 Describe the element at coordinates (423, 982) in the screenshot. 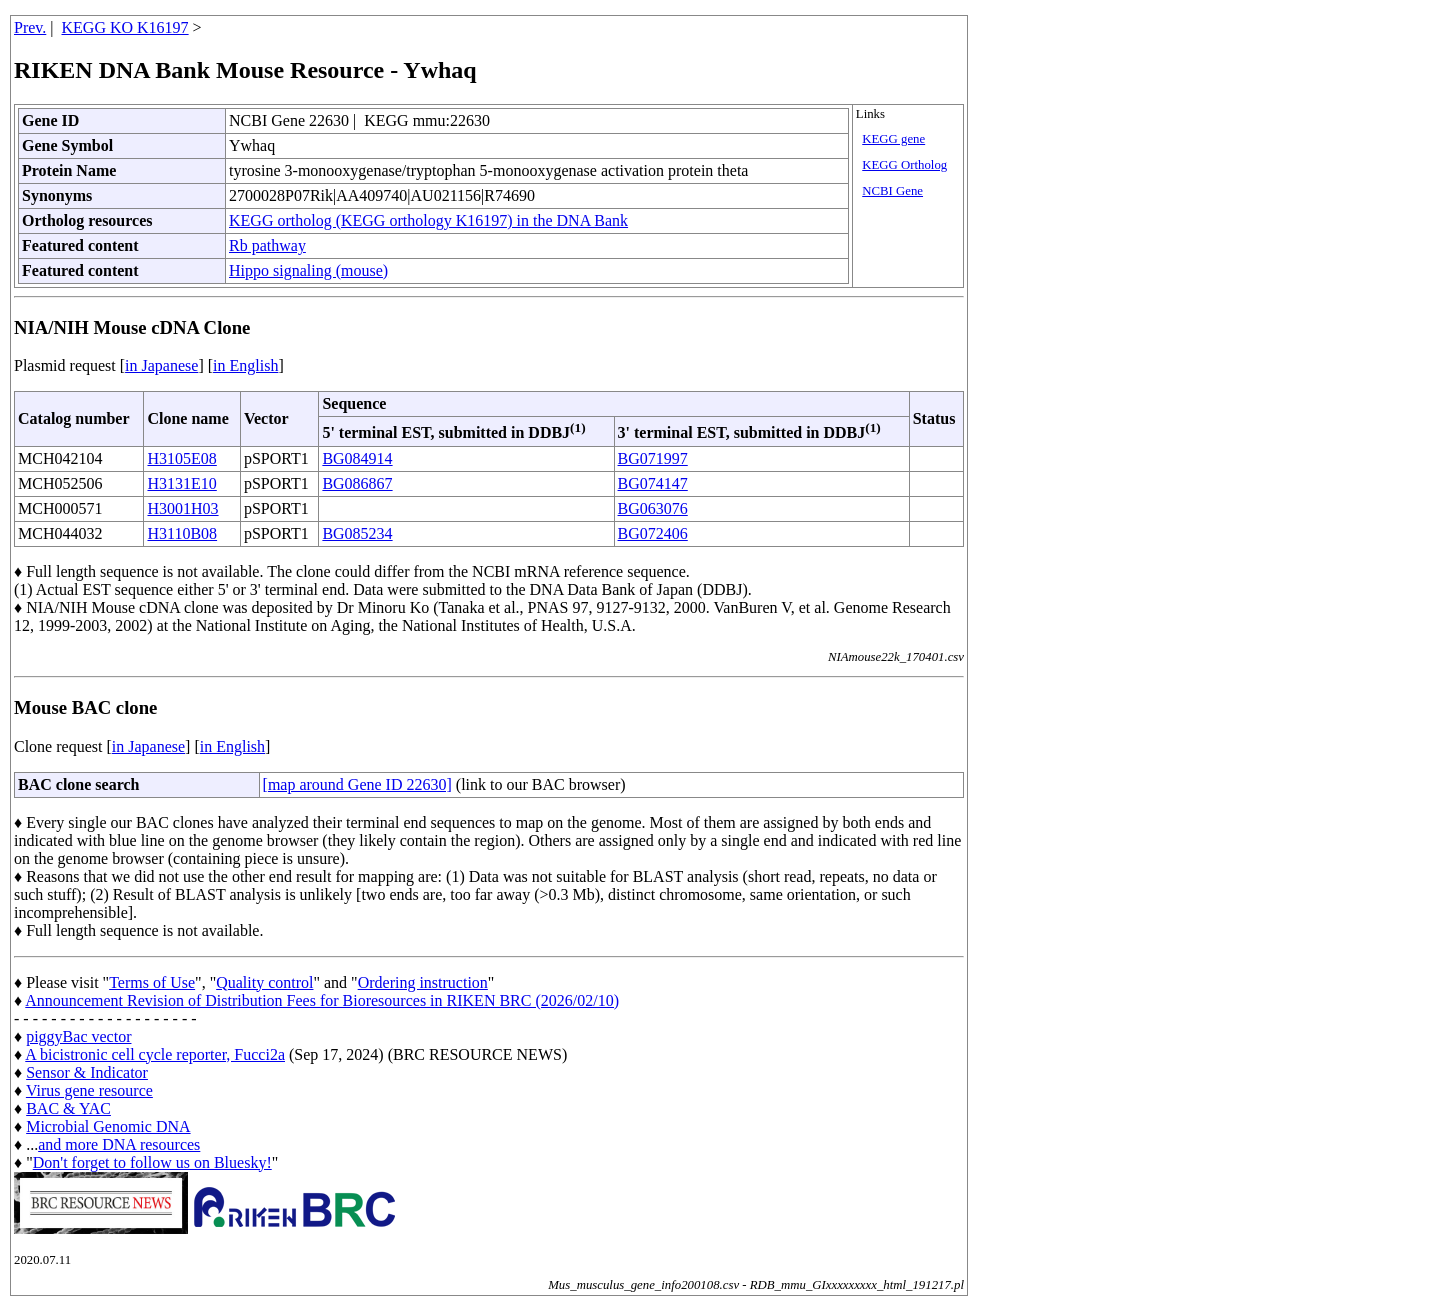

I see `Ordering instruction` at that location.